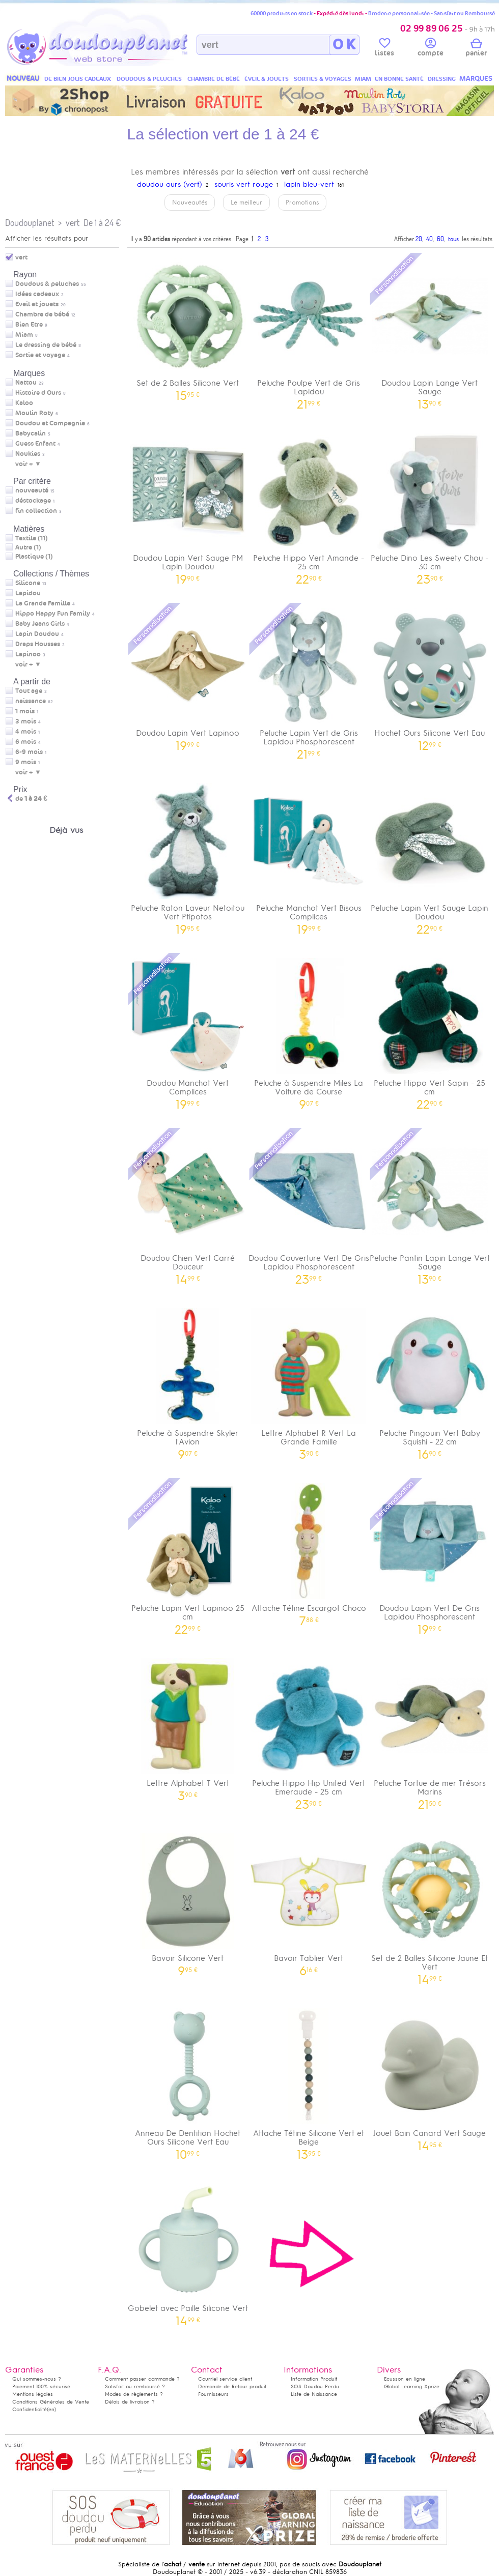  What do you see at coordinates (42, 603) in the screenshot?
I see `La Grande Famille` at bounding box center [42, 603].